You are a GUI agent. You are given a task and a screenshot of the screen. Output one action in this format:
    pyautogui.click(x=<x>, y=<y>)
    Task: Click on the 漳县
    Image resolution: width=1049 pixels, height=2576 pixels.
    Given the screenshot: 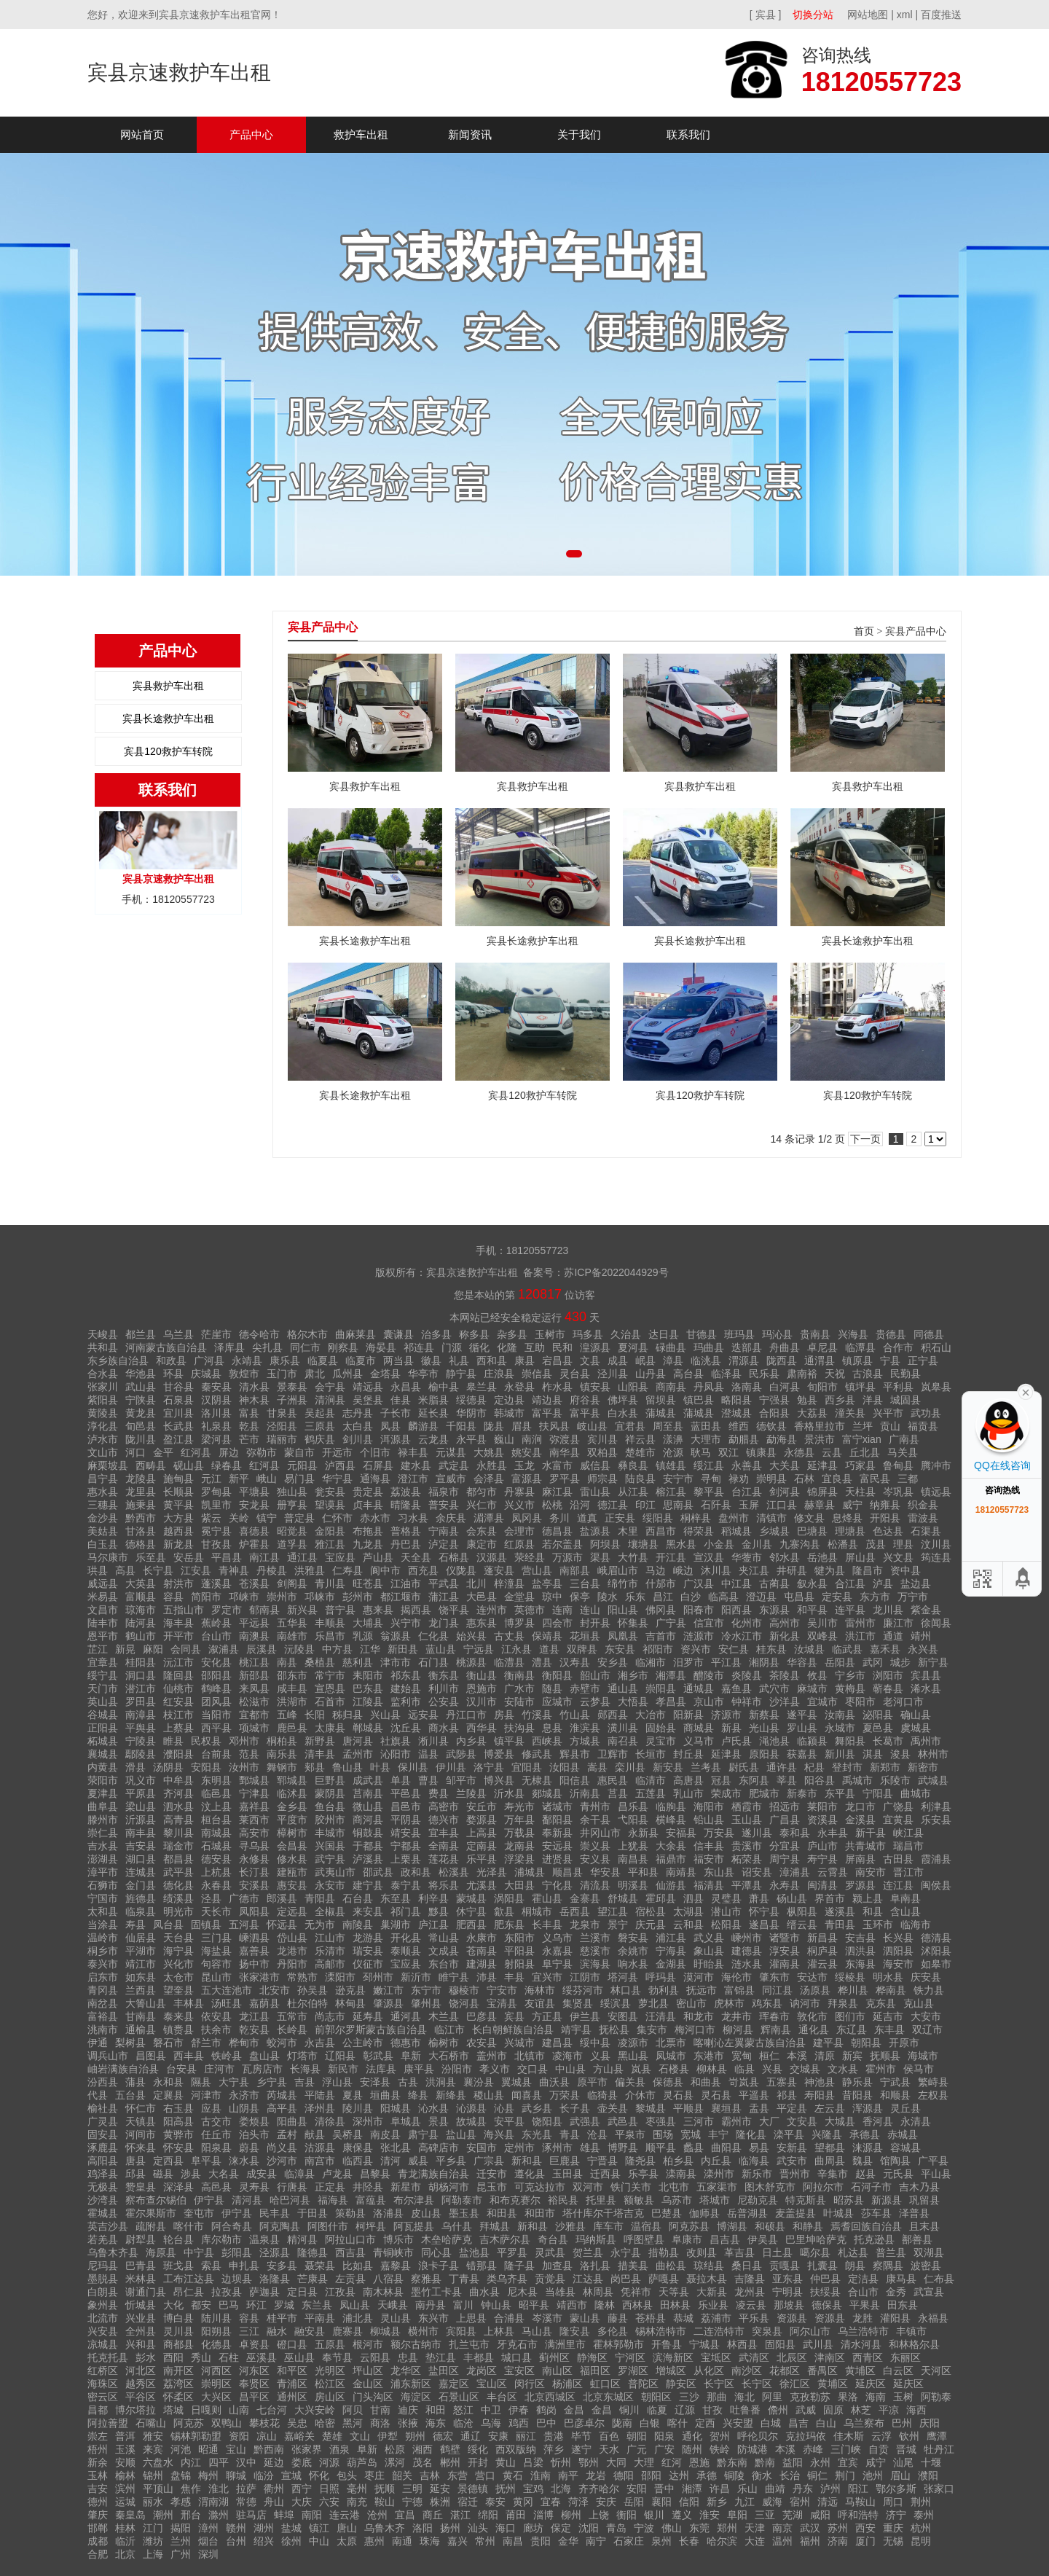 What is the action you would take?
    pyautogui.click(x=673, y=1360)
    